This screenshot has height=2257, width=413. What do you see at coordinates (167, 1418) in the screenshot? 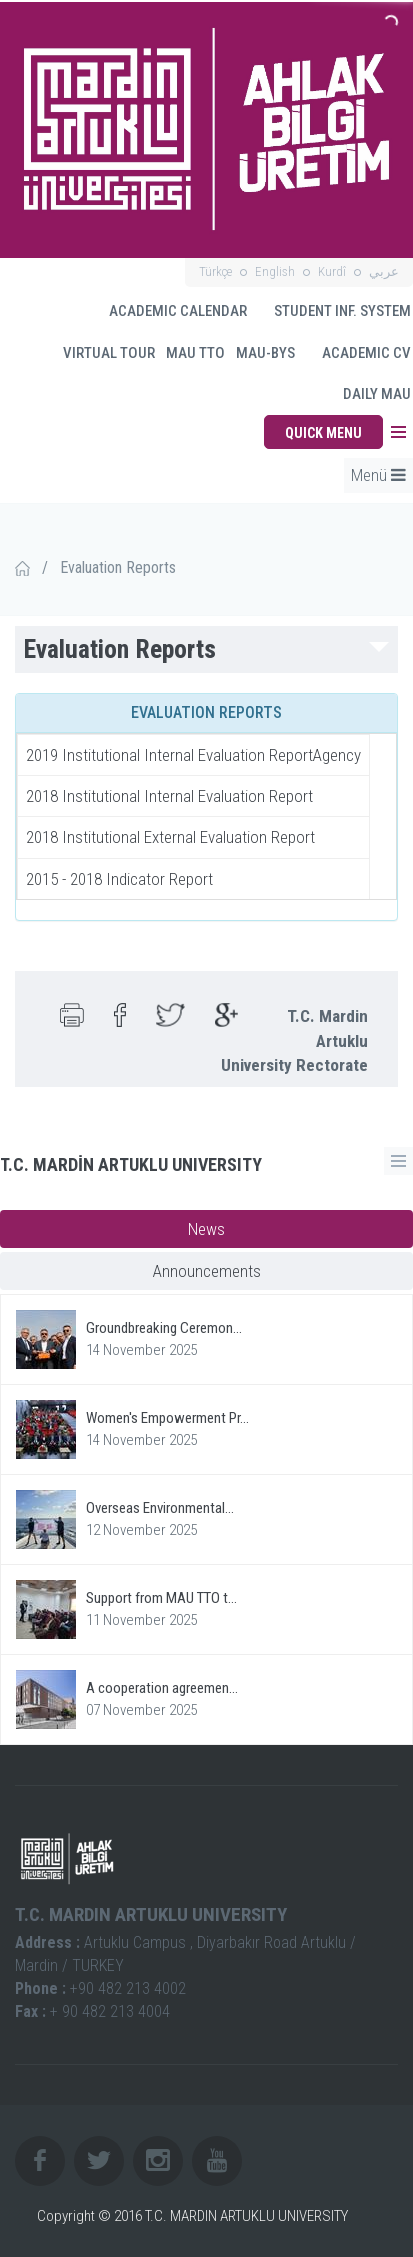
I see `Women's Empowerment Pr...` at bounding box center [167, 1418].